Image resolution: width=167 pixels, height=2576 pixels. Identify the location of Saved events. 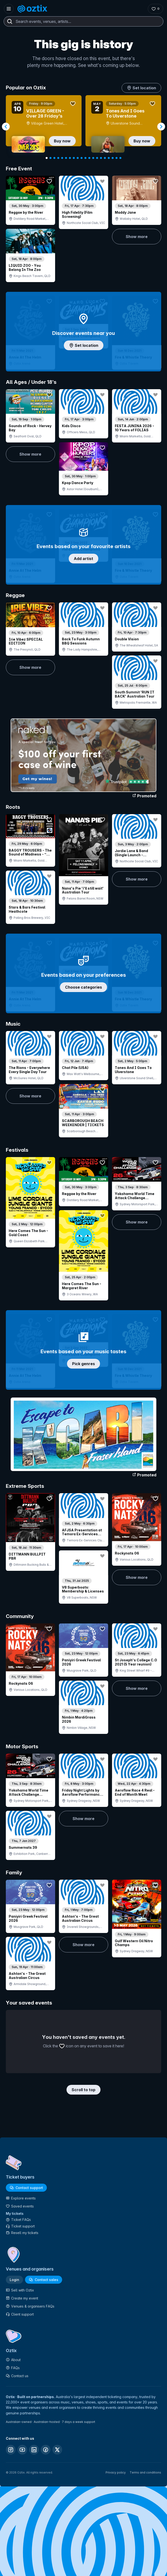
(20, 2206).